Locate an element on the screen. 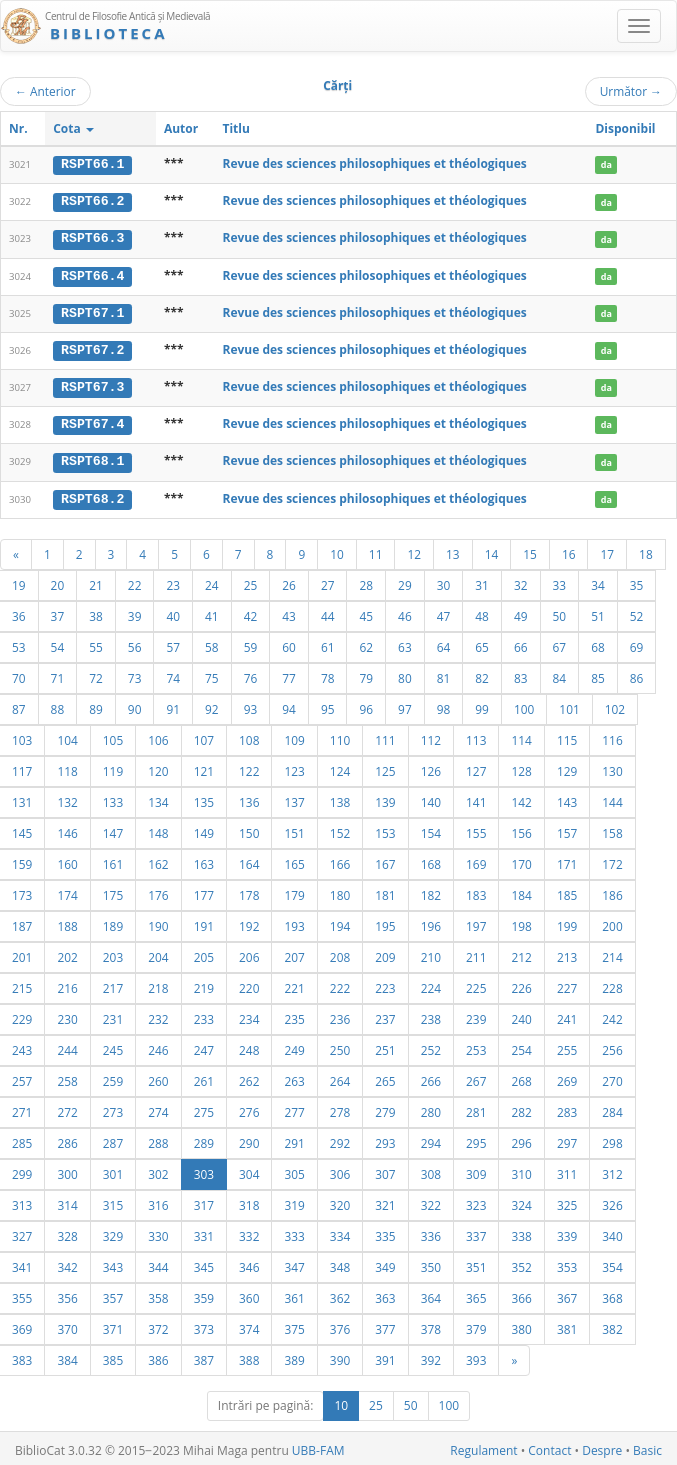 The width and height of the screenshot is (677, 1465). 242 is located at coordinates (612, 1015).